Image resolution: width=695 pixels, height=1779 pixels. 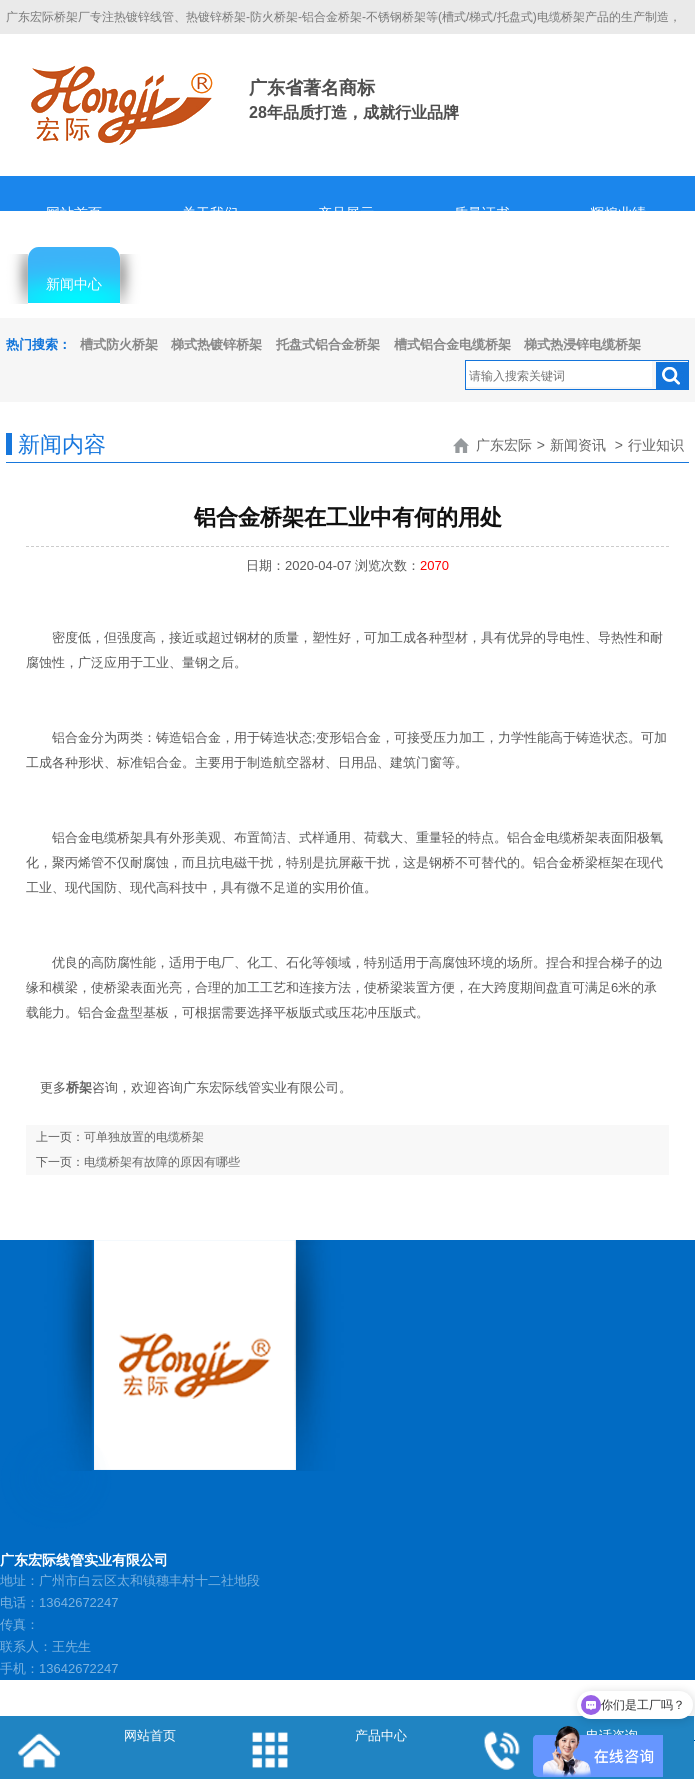 What do you see at coordinates (74, 213) in the screenshot?
I see `网站首页` at bounding box center [74, 213].